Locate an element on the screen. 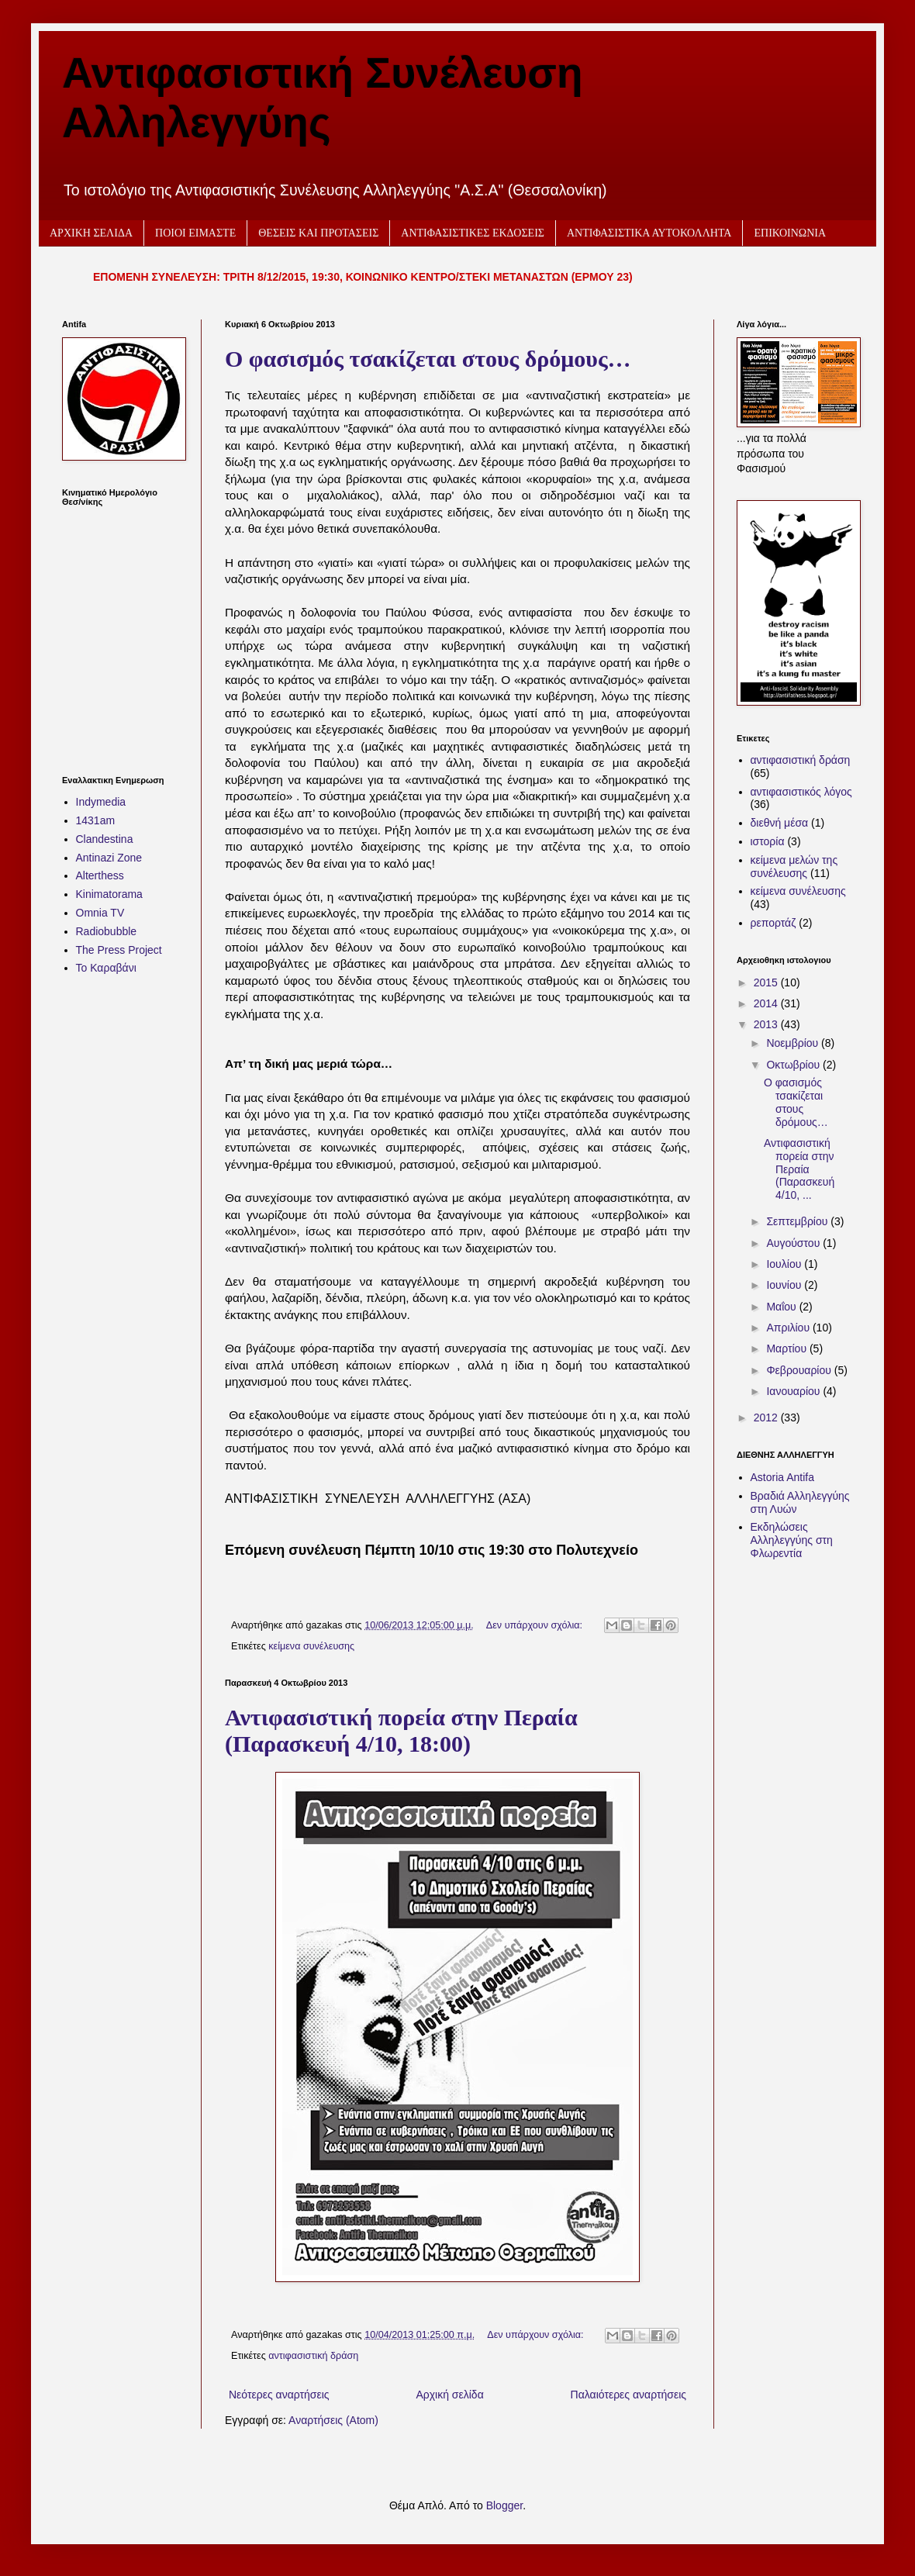 The width and height of the screenshot is (915, 2576). αντιφασιστική δράση is located at coordinates (313, 2355).